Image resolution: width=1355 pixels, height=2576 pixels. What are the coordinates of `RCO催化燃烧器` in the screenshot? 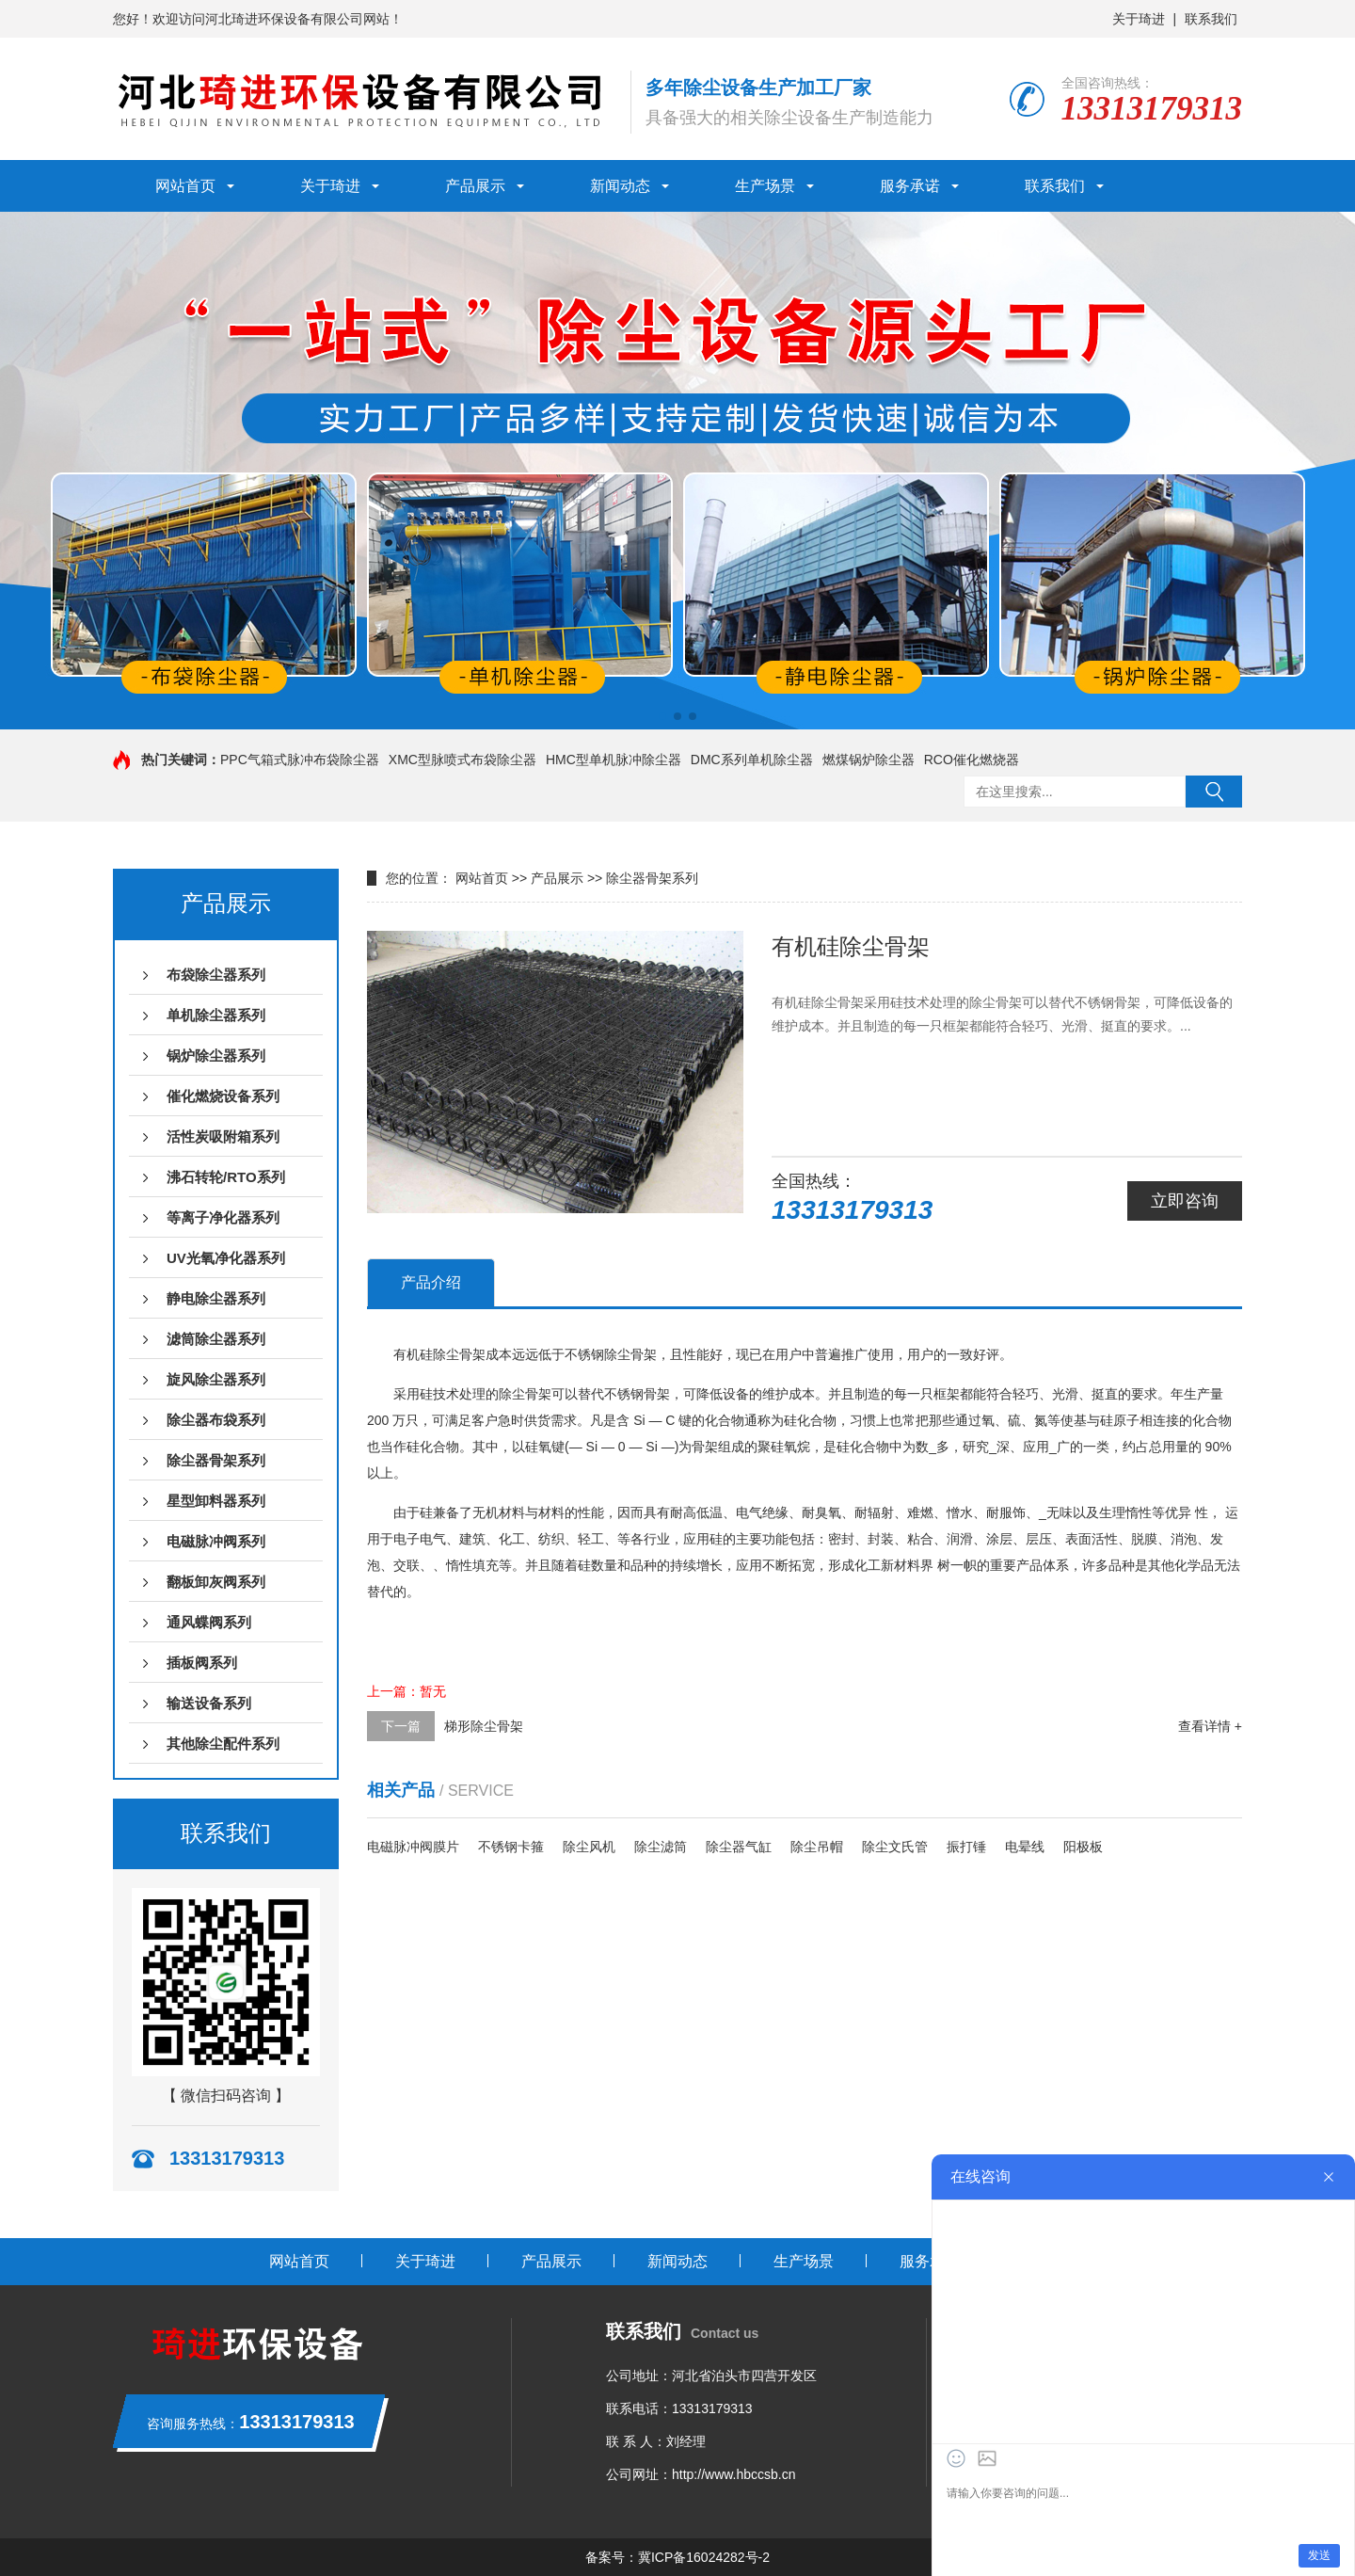 It's located at (971, 759).